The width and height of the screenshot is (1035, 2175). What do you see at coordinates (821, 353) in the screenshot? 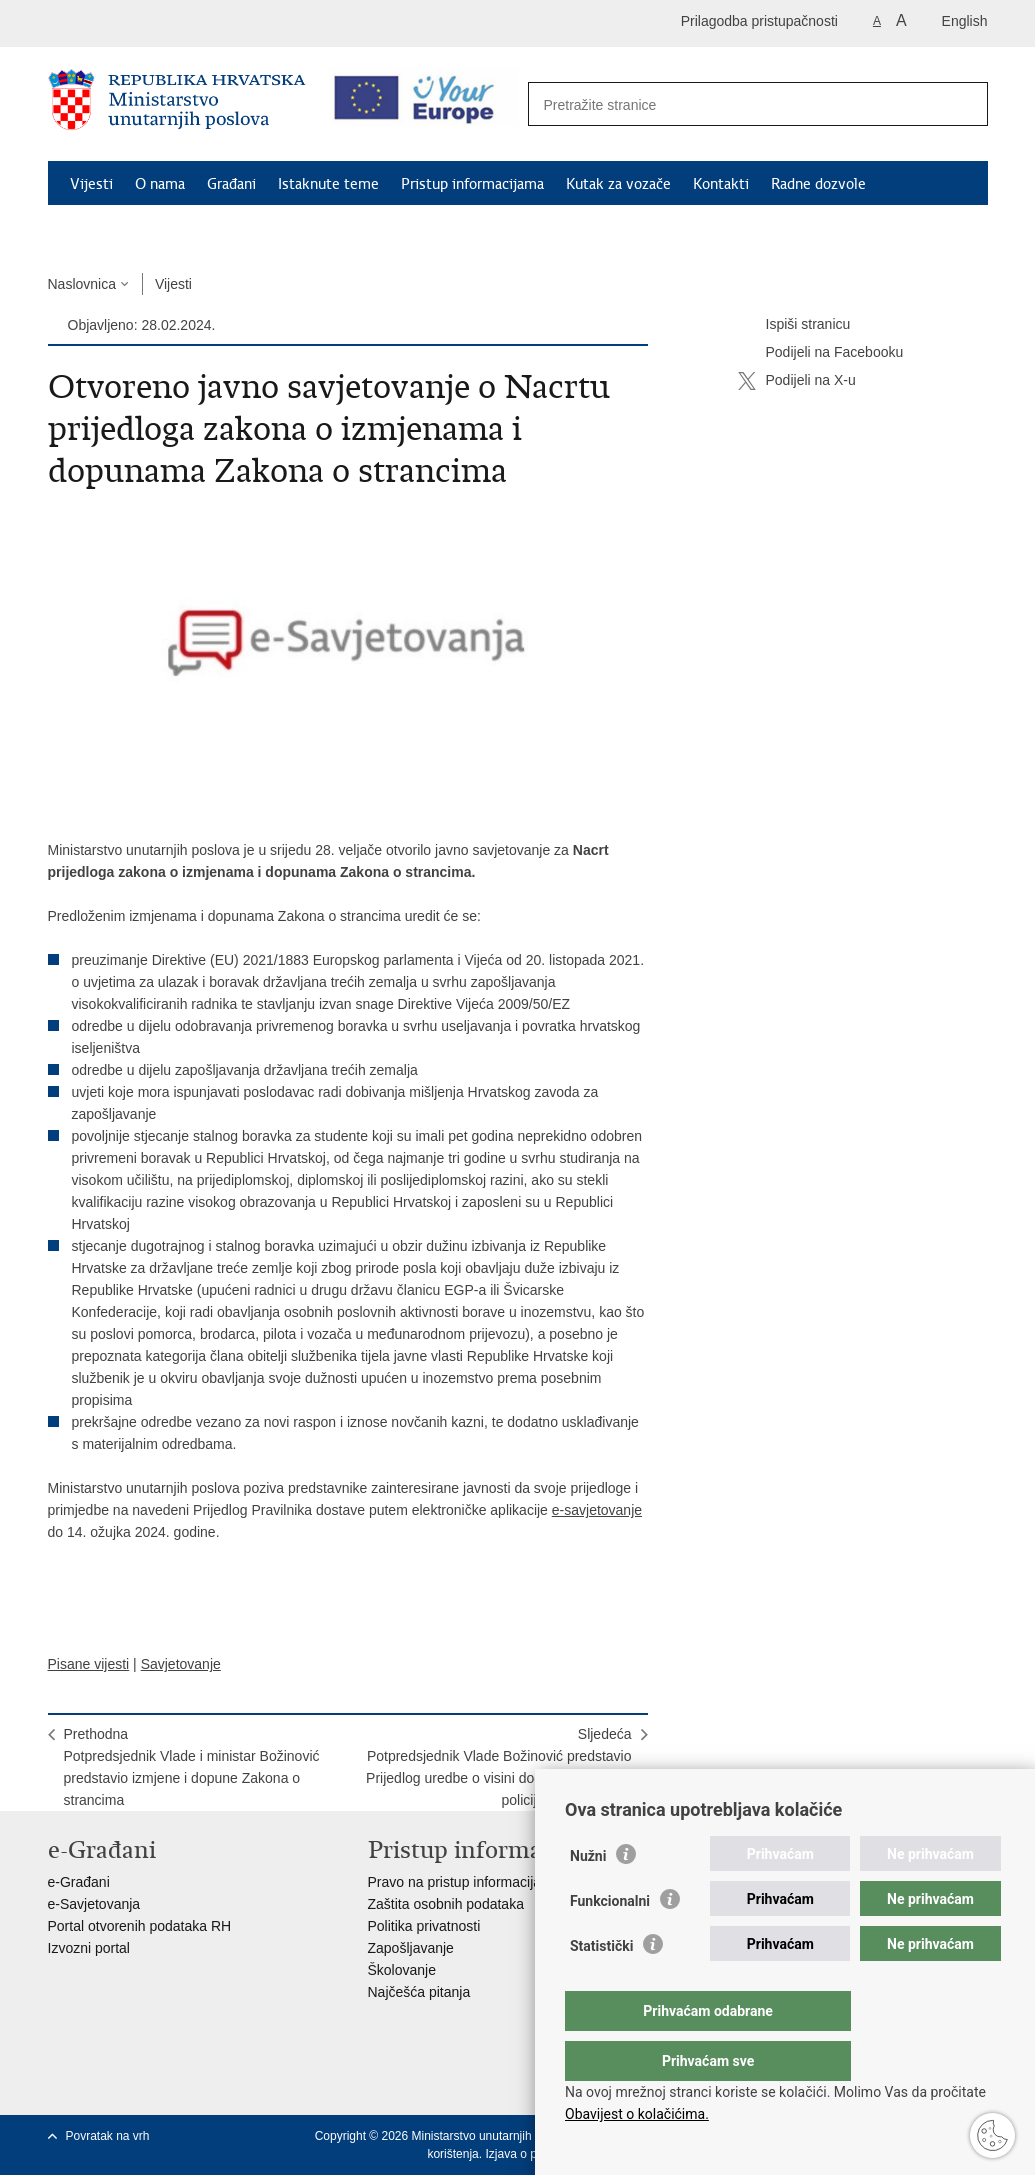
I see `Podijeli na Facebooku` at bounding box center [821, 353].